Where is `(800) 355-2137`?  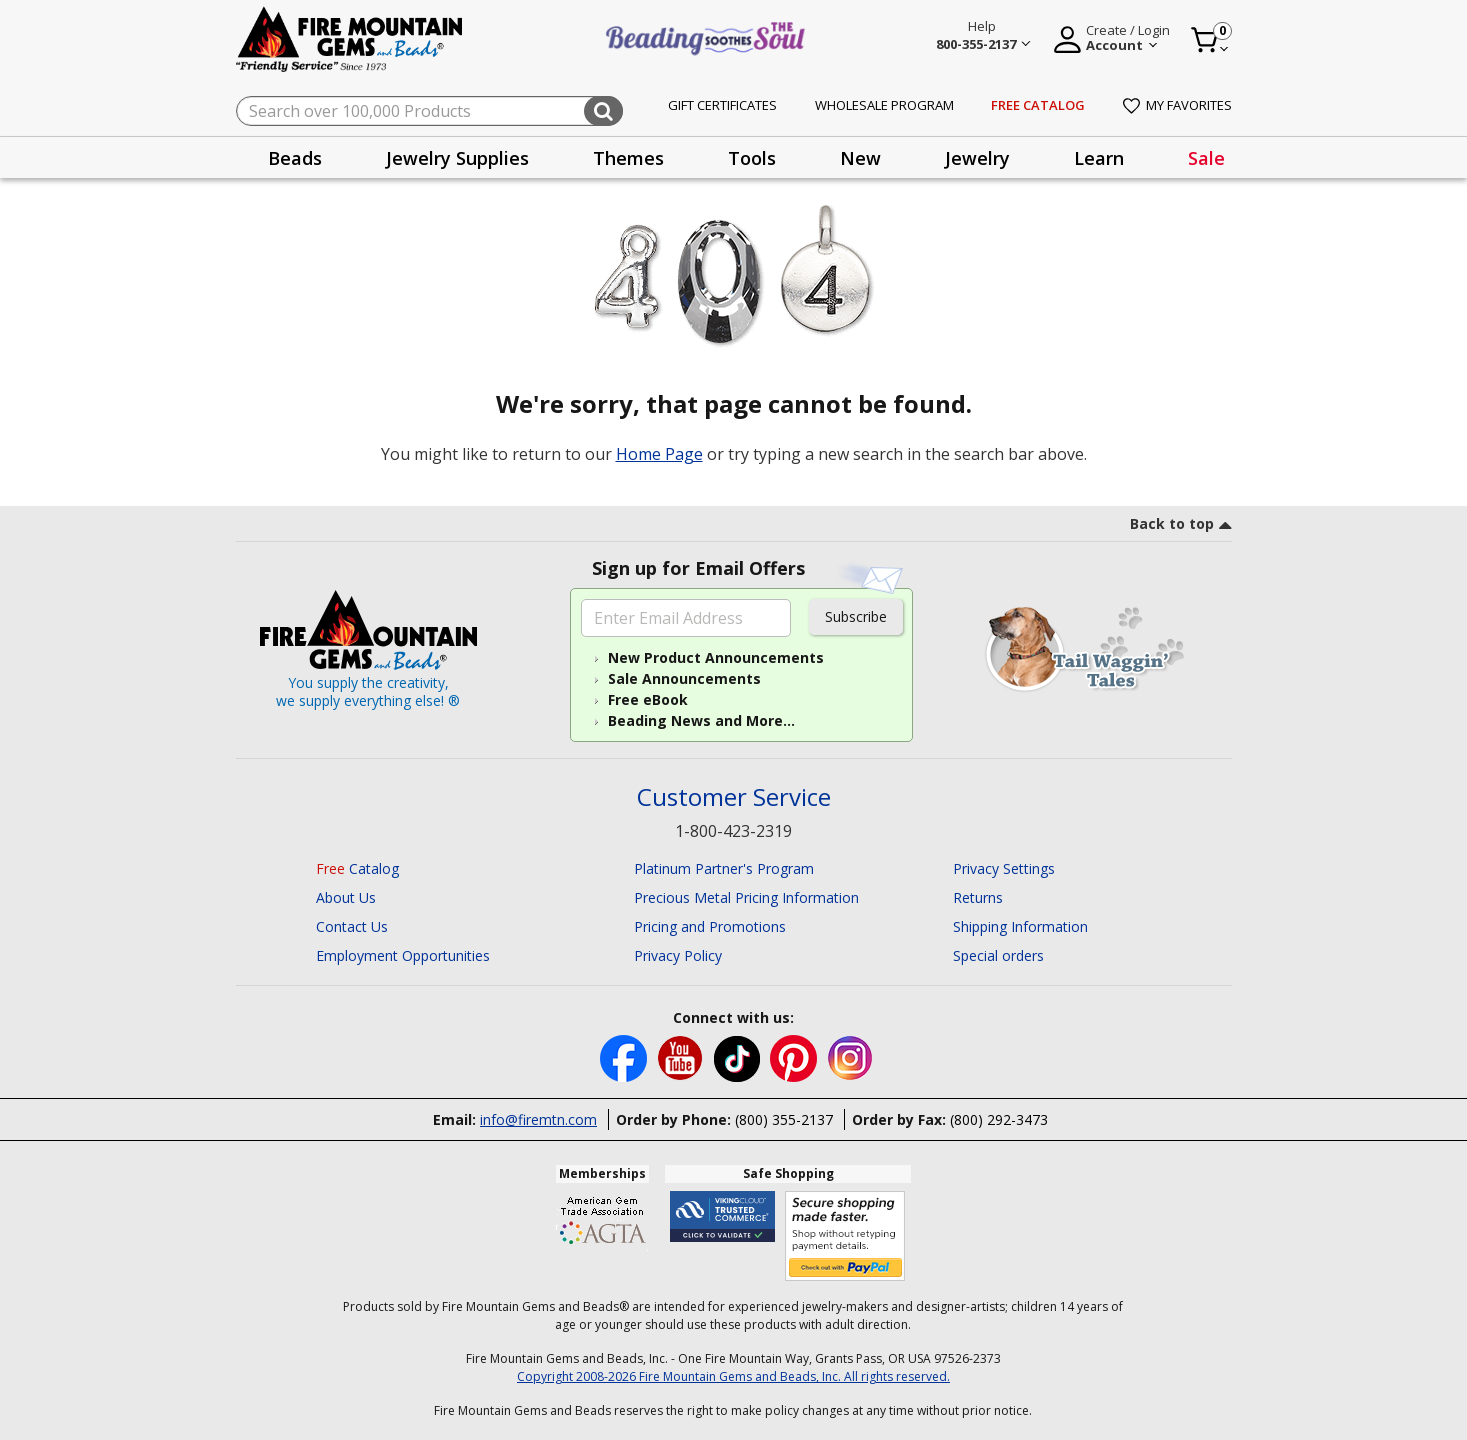
(800) 355-2137 is located at coordinates (784, 1119).